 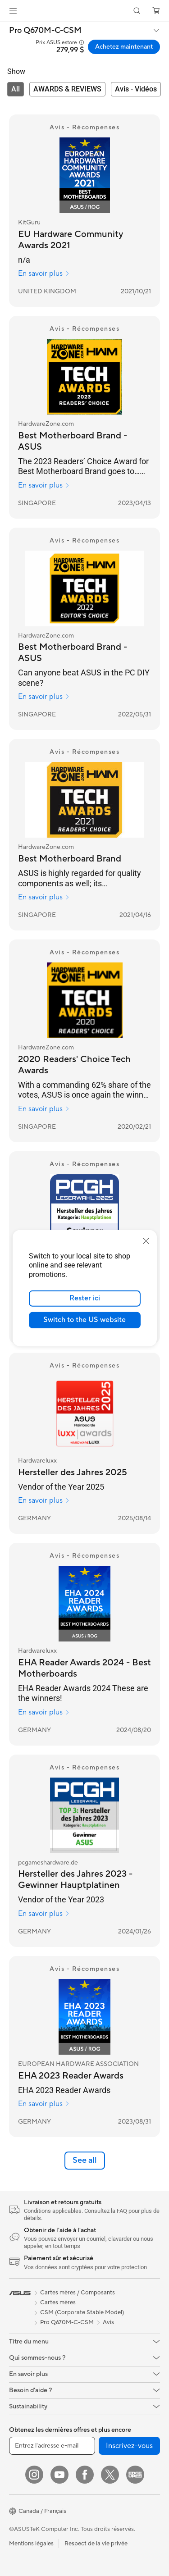 What do you see at coordinates (124, 47) in the screenshot?
I see `Achetez maintenant [Achetez maintenant Pro Q670M-C-CSM open a new window]` at bounding box center [124, 47].